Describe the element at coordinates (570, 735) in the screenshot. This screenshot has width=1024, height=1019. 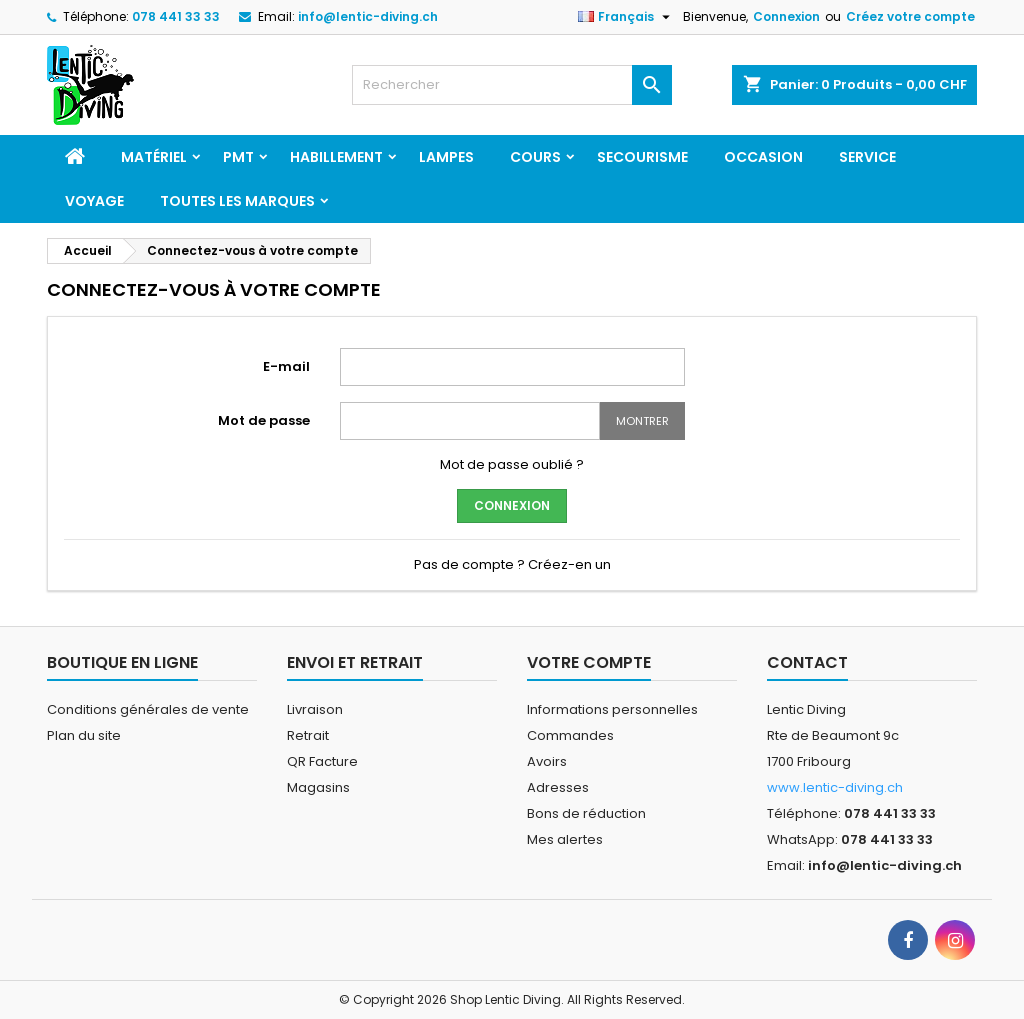
I see `Commandes` at that location.